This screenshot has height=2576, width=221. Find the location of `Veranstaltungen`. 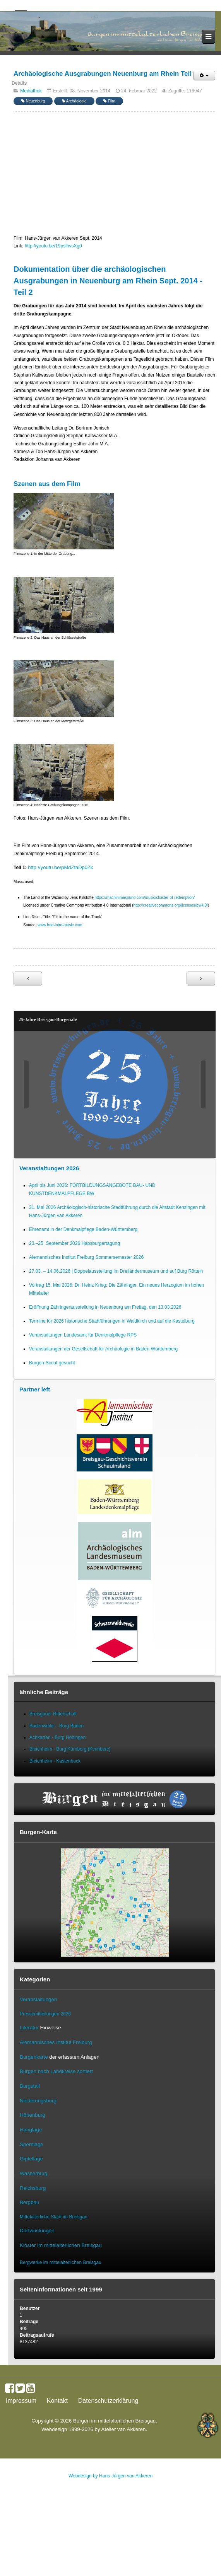

Veranstaltungen is located at coordinates (38, 1999).